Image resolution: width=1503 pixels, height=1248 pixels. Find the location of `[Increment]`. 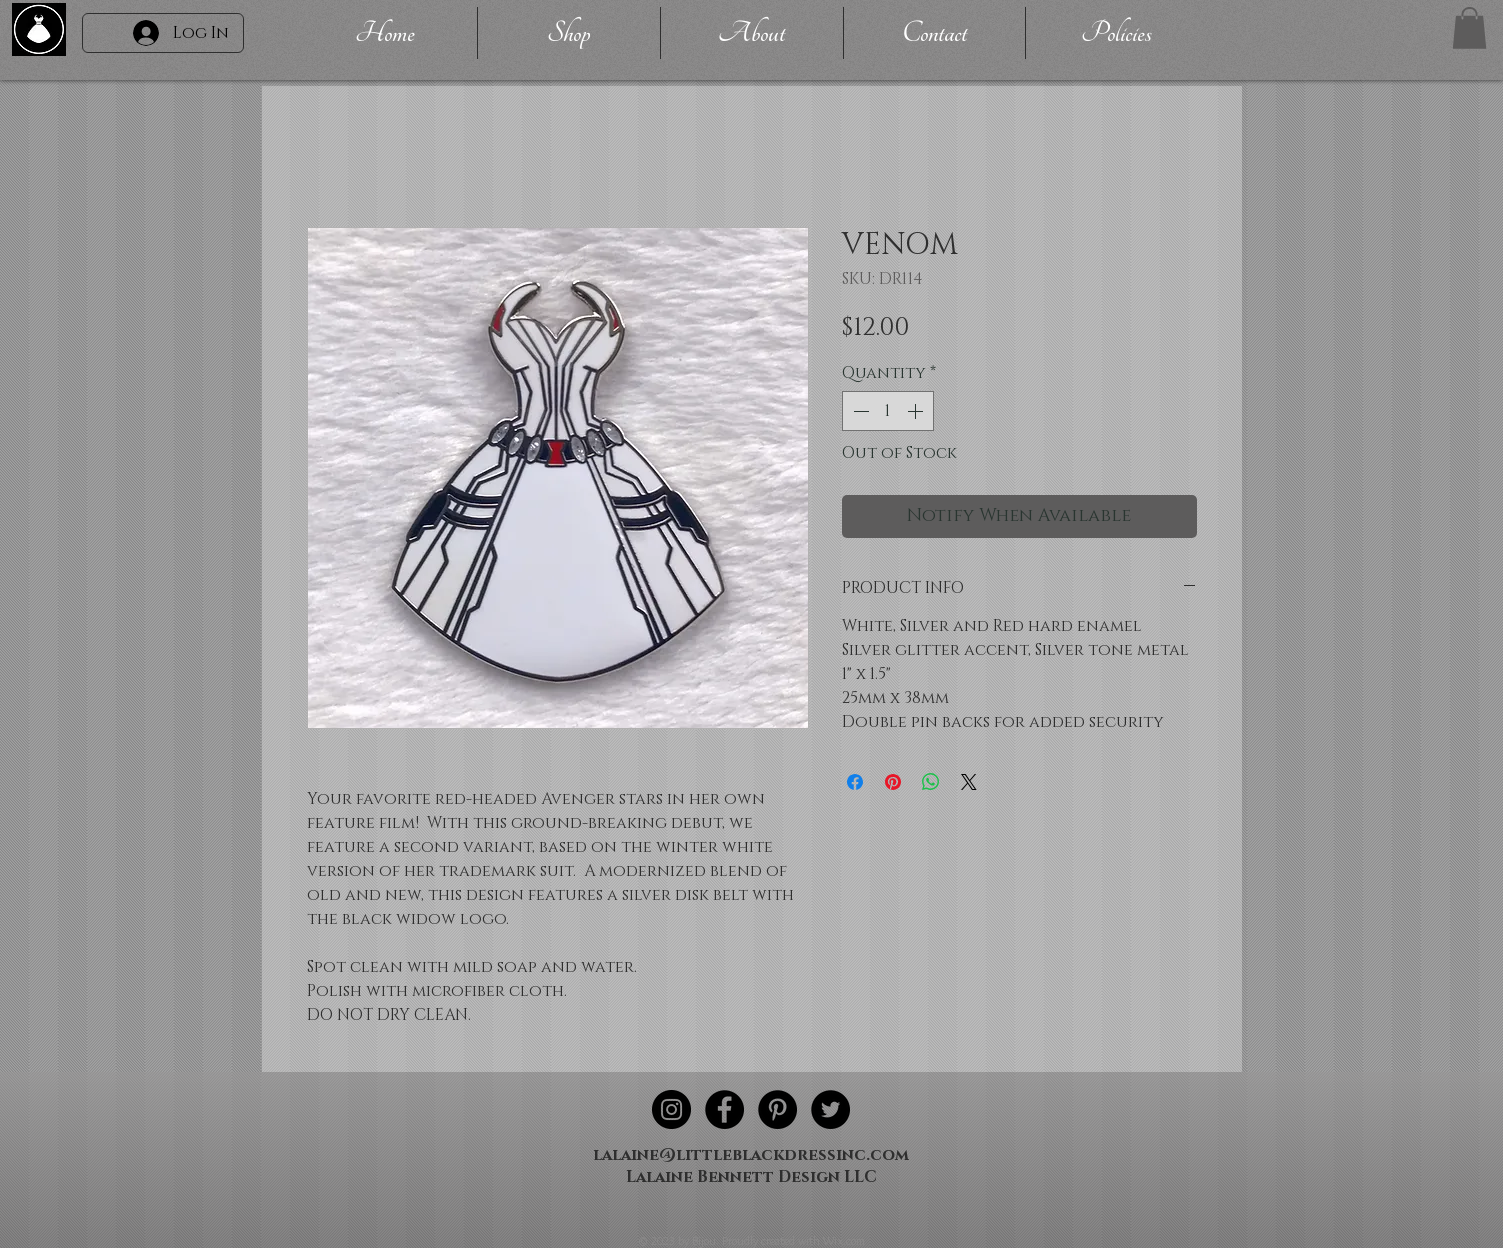

[Increment] is located at coordinates (917, 411).